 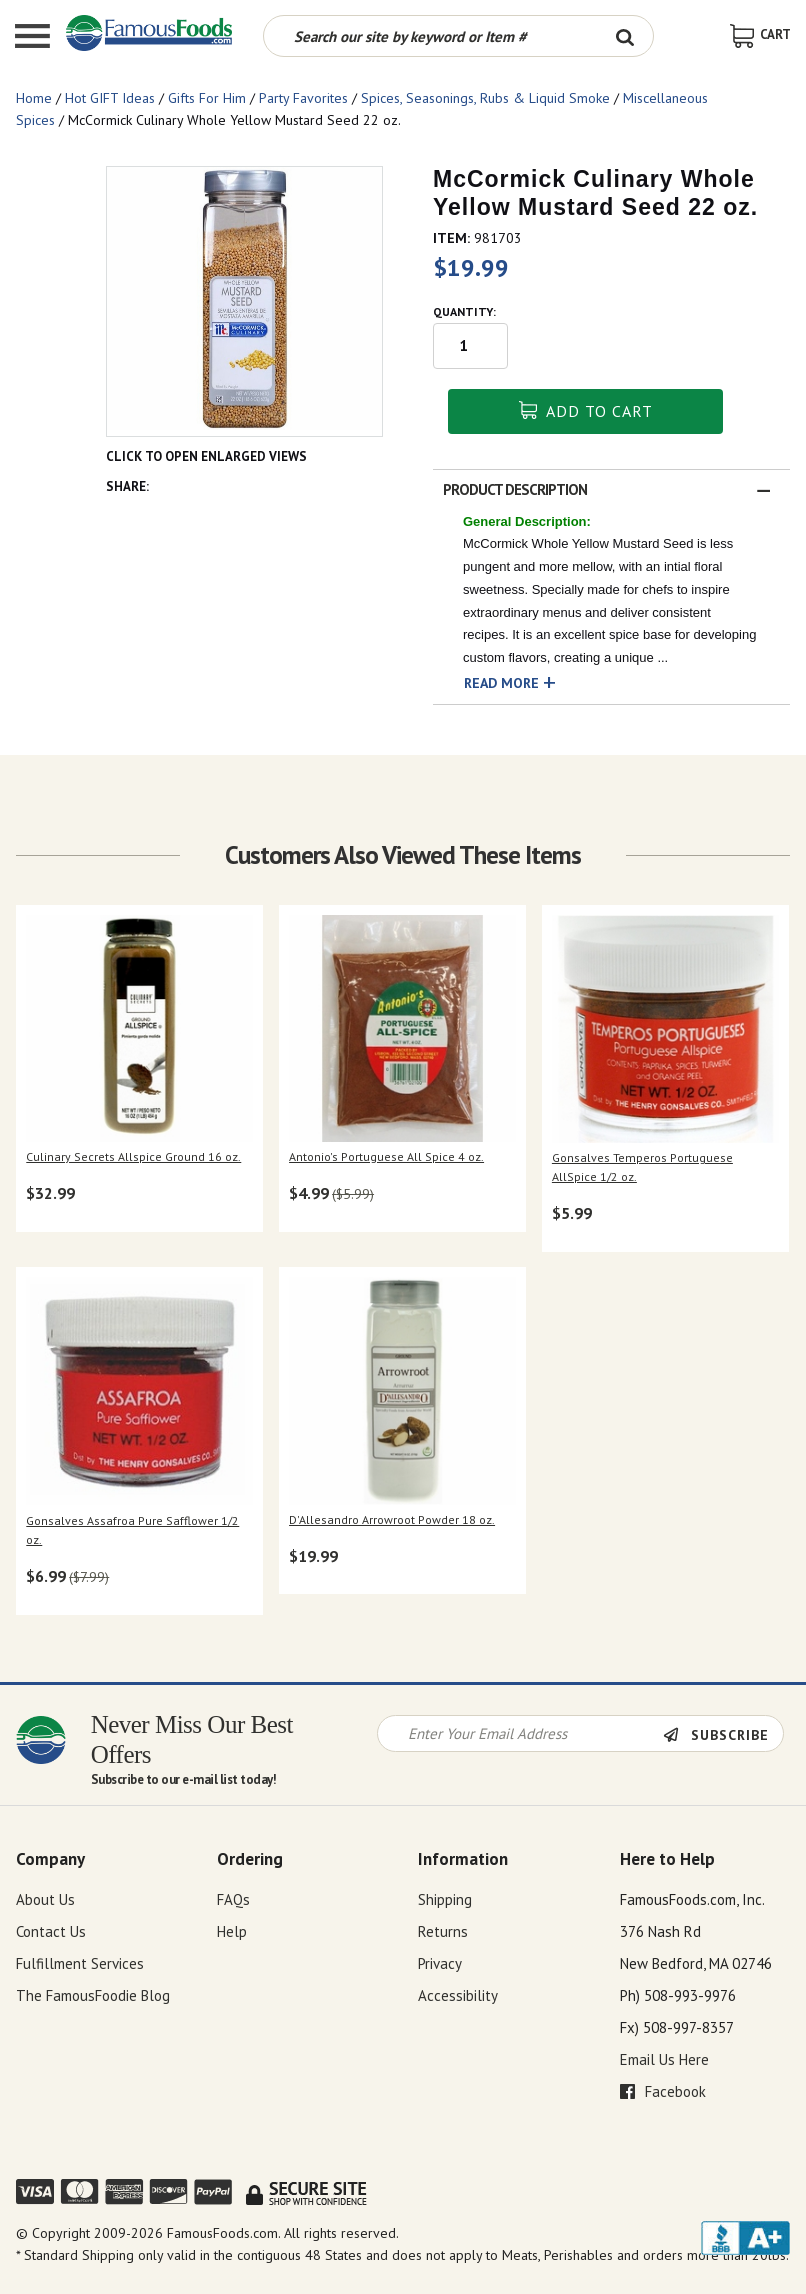 What do you see at coordinates (207, 98) in the screenshot?
I see `Gifts For Him` at bounding box center [207, 98].